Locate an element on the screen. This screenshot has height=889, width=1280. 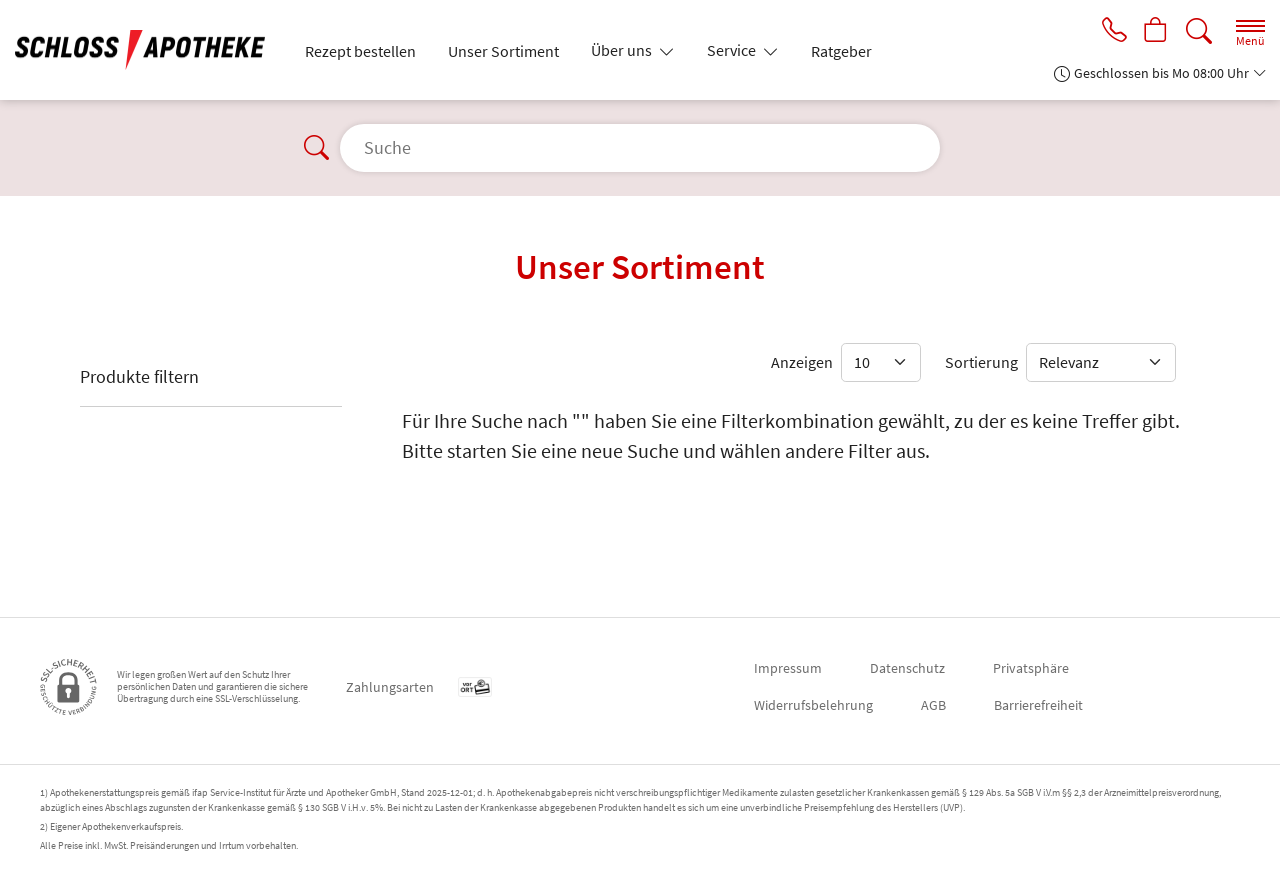
Impressum is located at coordinates (788, 668).